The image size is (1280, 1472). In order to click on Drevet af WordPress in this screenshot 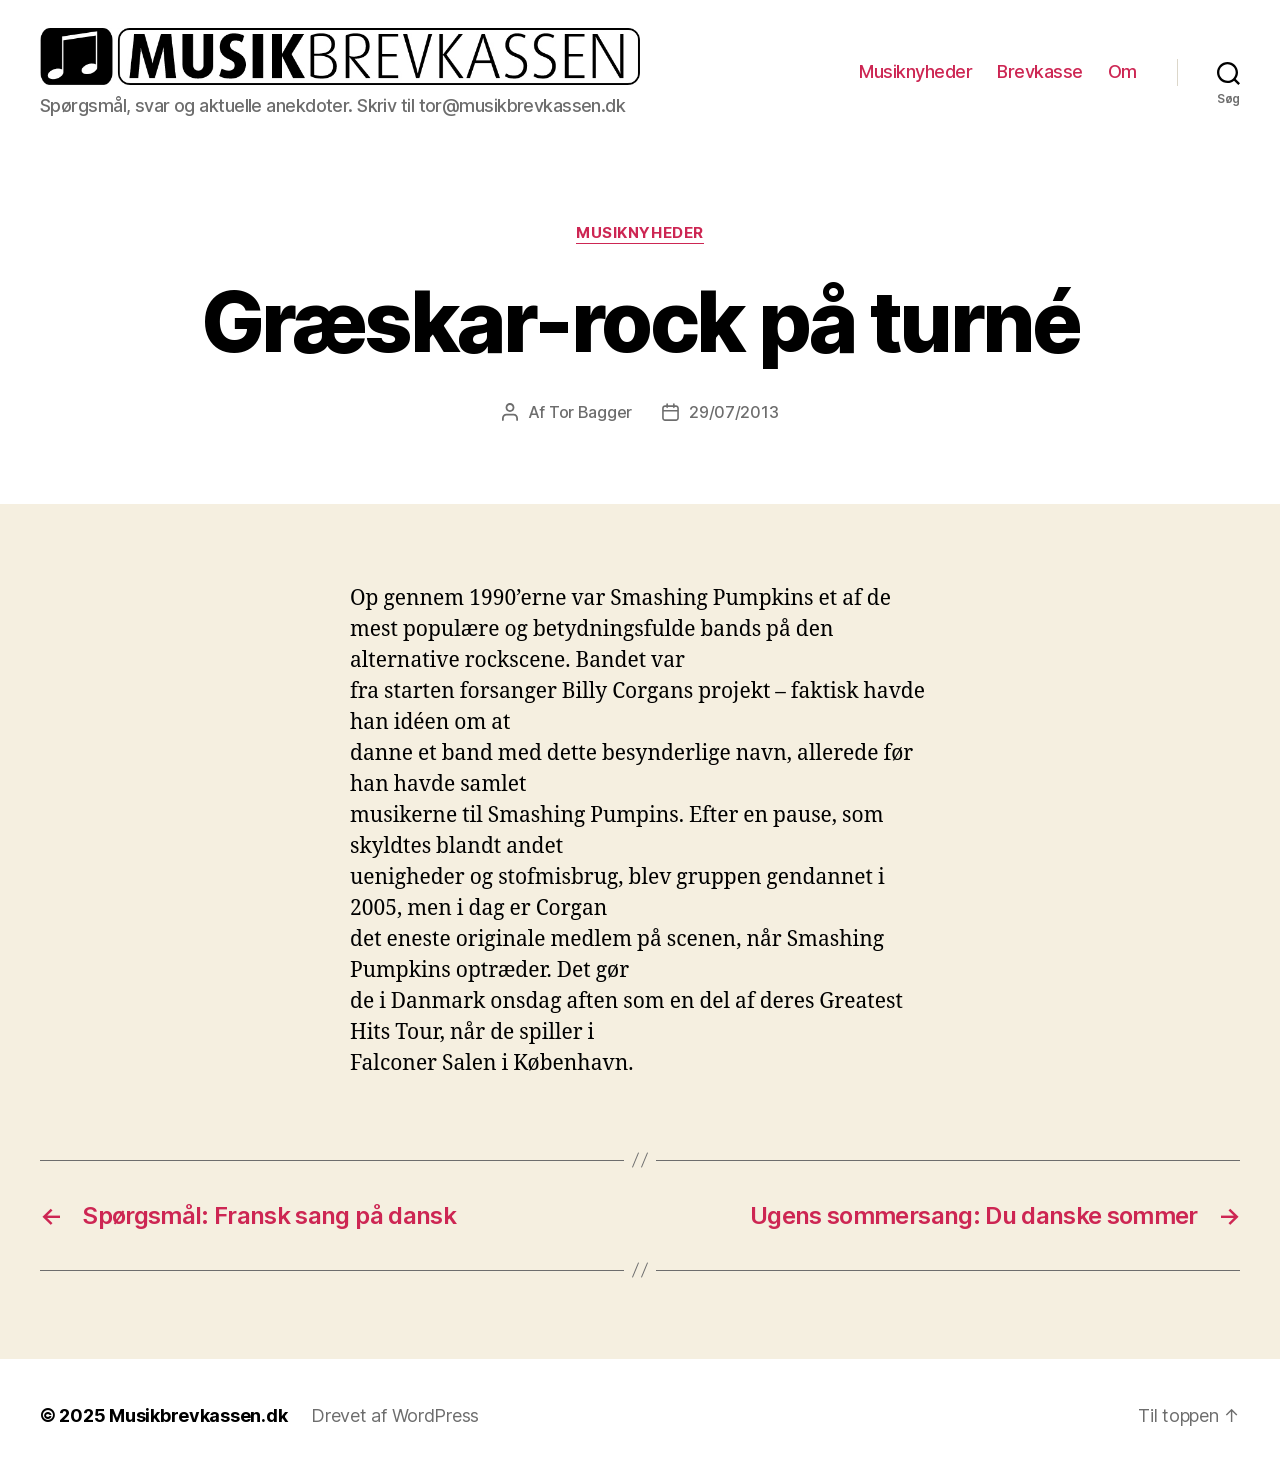, I will do `click(395, 1415)`.